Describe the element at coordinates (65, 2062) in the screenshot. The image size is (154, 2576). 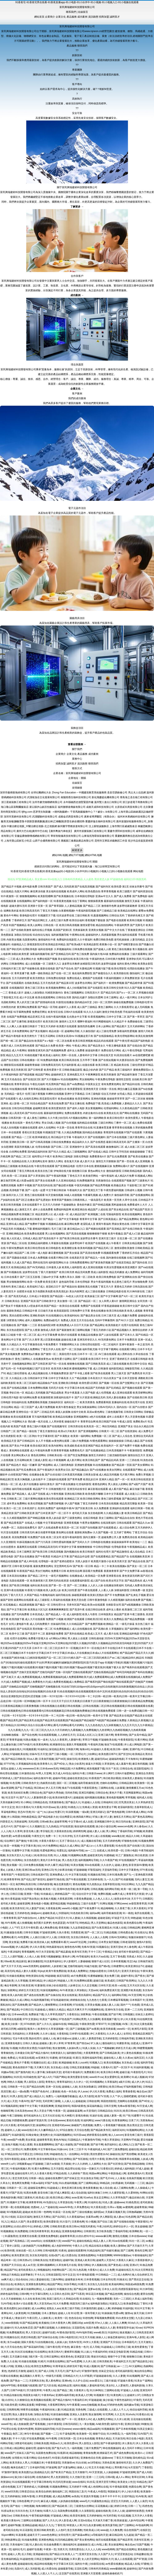
I see `欧洲超碰碰` at that location.